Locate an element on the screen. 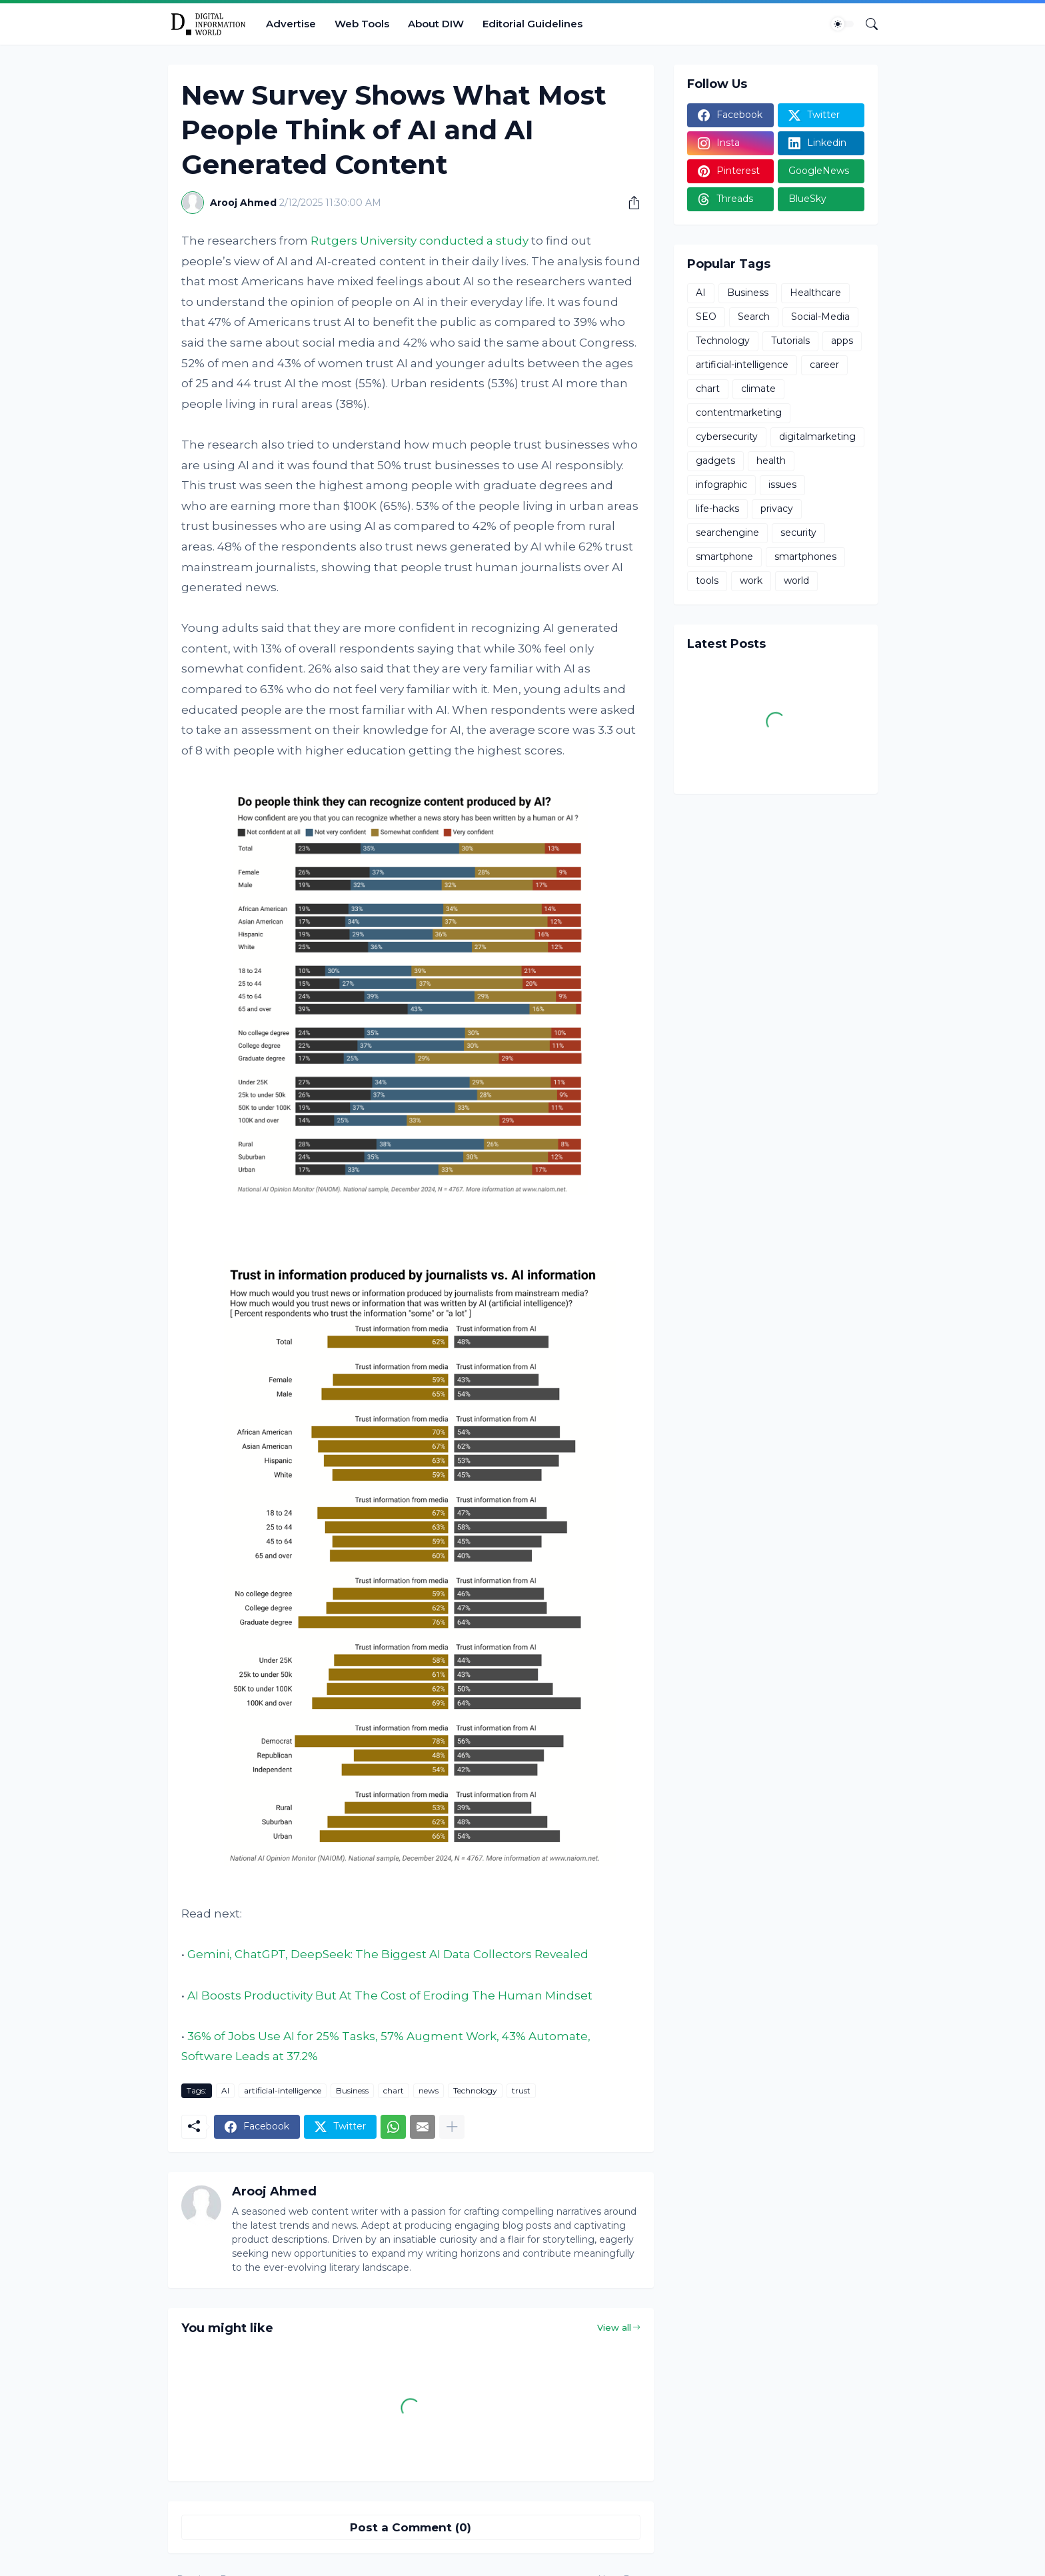 This screenshot has width=1045, height=2576. chart is located at coordinates (393, 2090).